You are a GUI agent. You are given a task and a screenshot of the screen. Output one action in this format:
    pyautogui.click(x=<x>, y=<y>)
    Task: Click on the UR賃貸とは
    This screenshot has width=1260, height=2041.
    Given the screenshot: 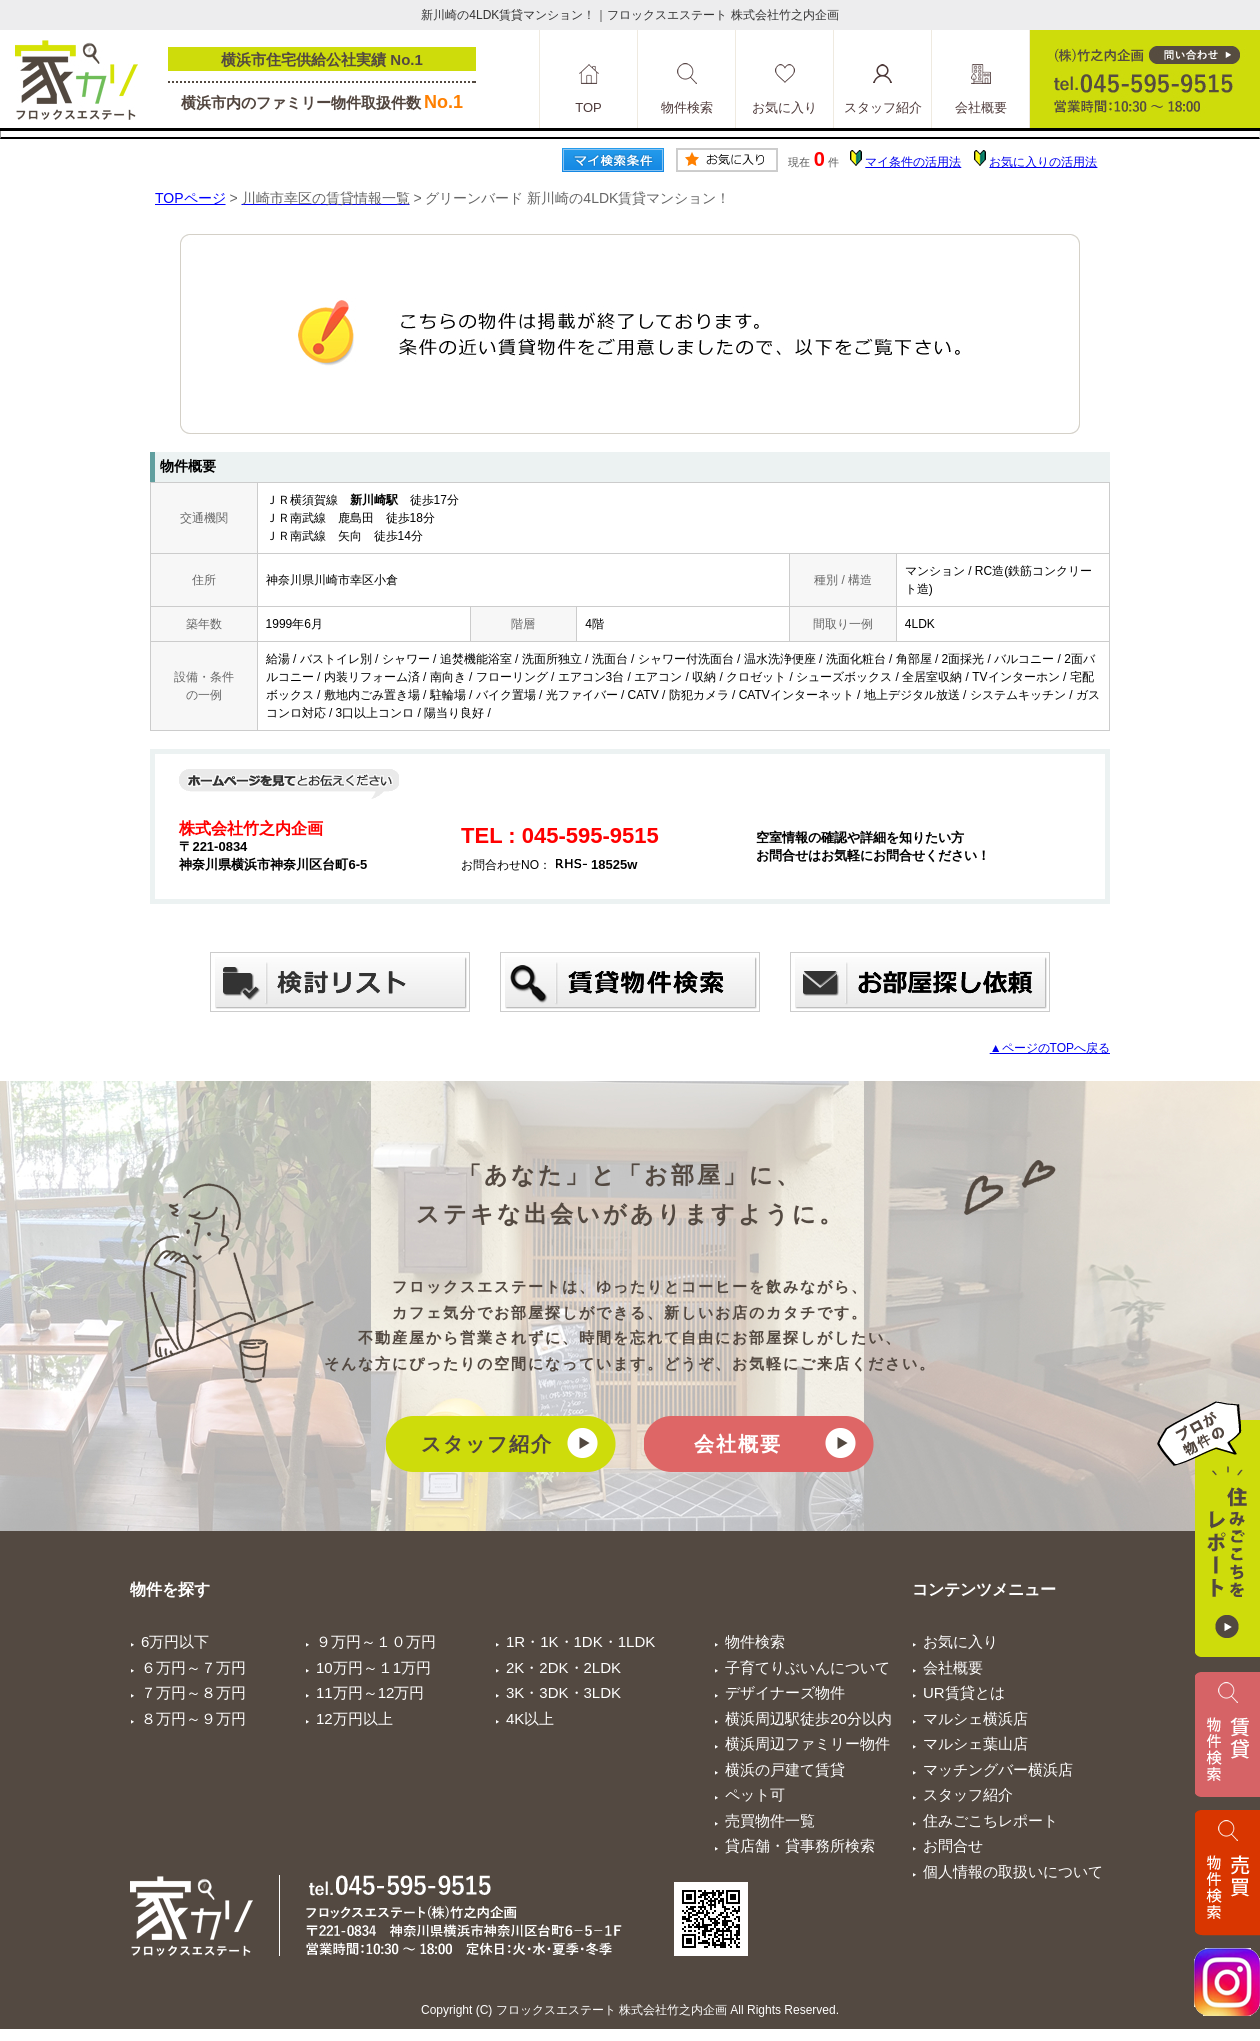 What is the action you would take?
    pyautogui.click(x=964, y=1692)
    